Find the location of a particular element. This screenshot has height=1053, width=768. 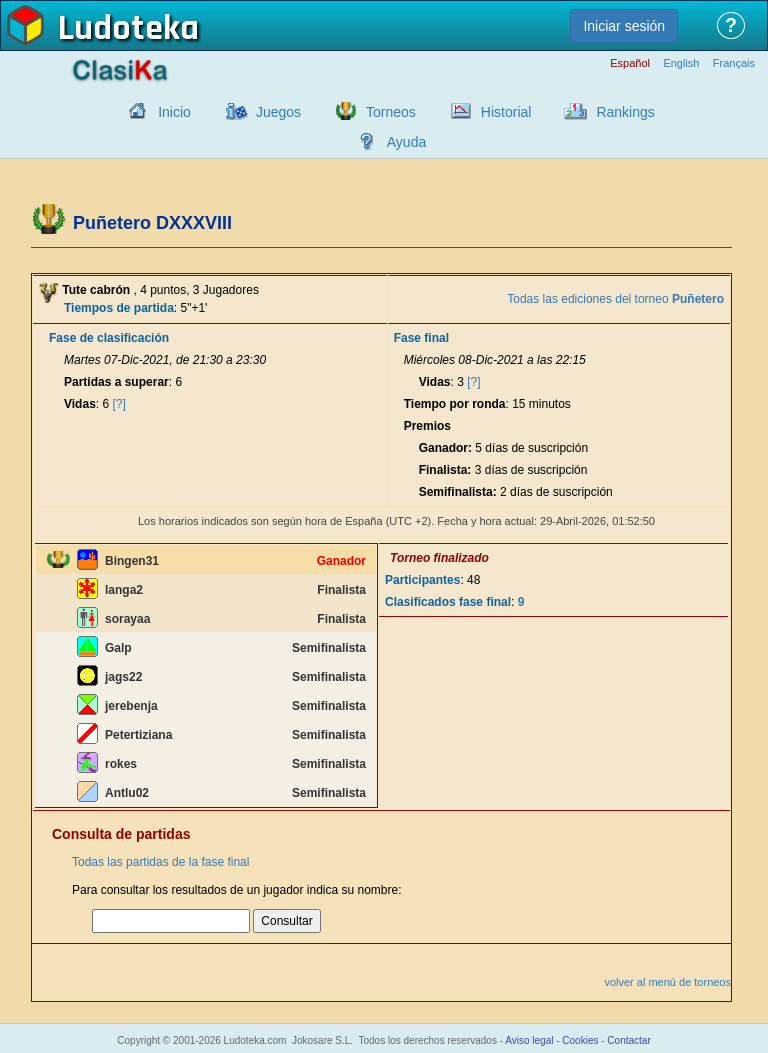

Vidas is located at coordinates (80, 404).